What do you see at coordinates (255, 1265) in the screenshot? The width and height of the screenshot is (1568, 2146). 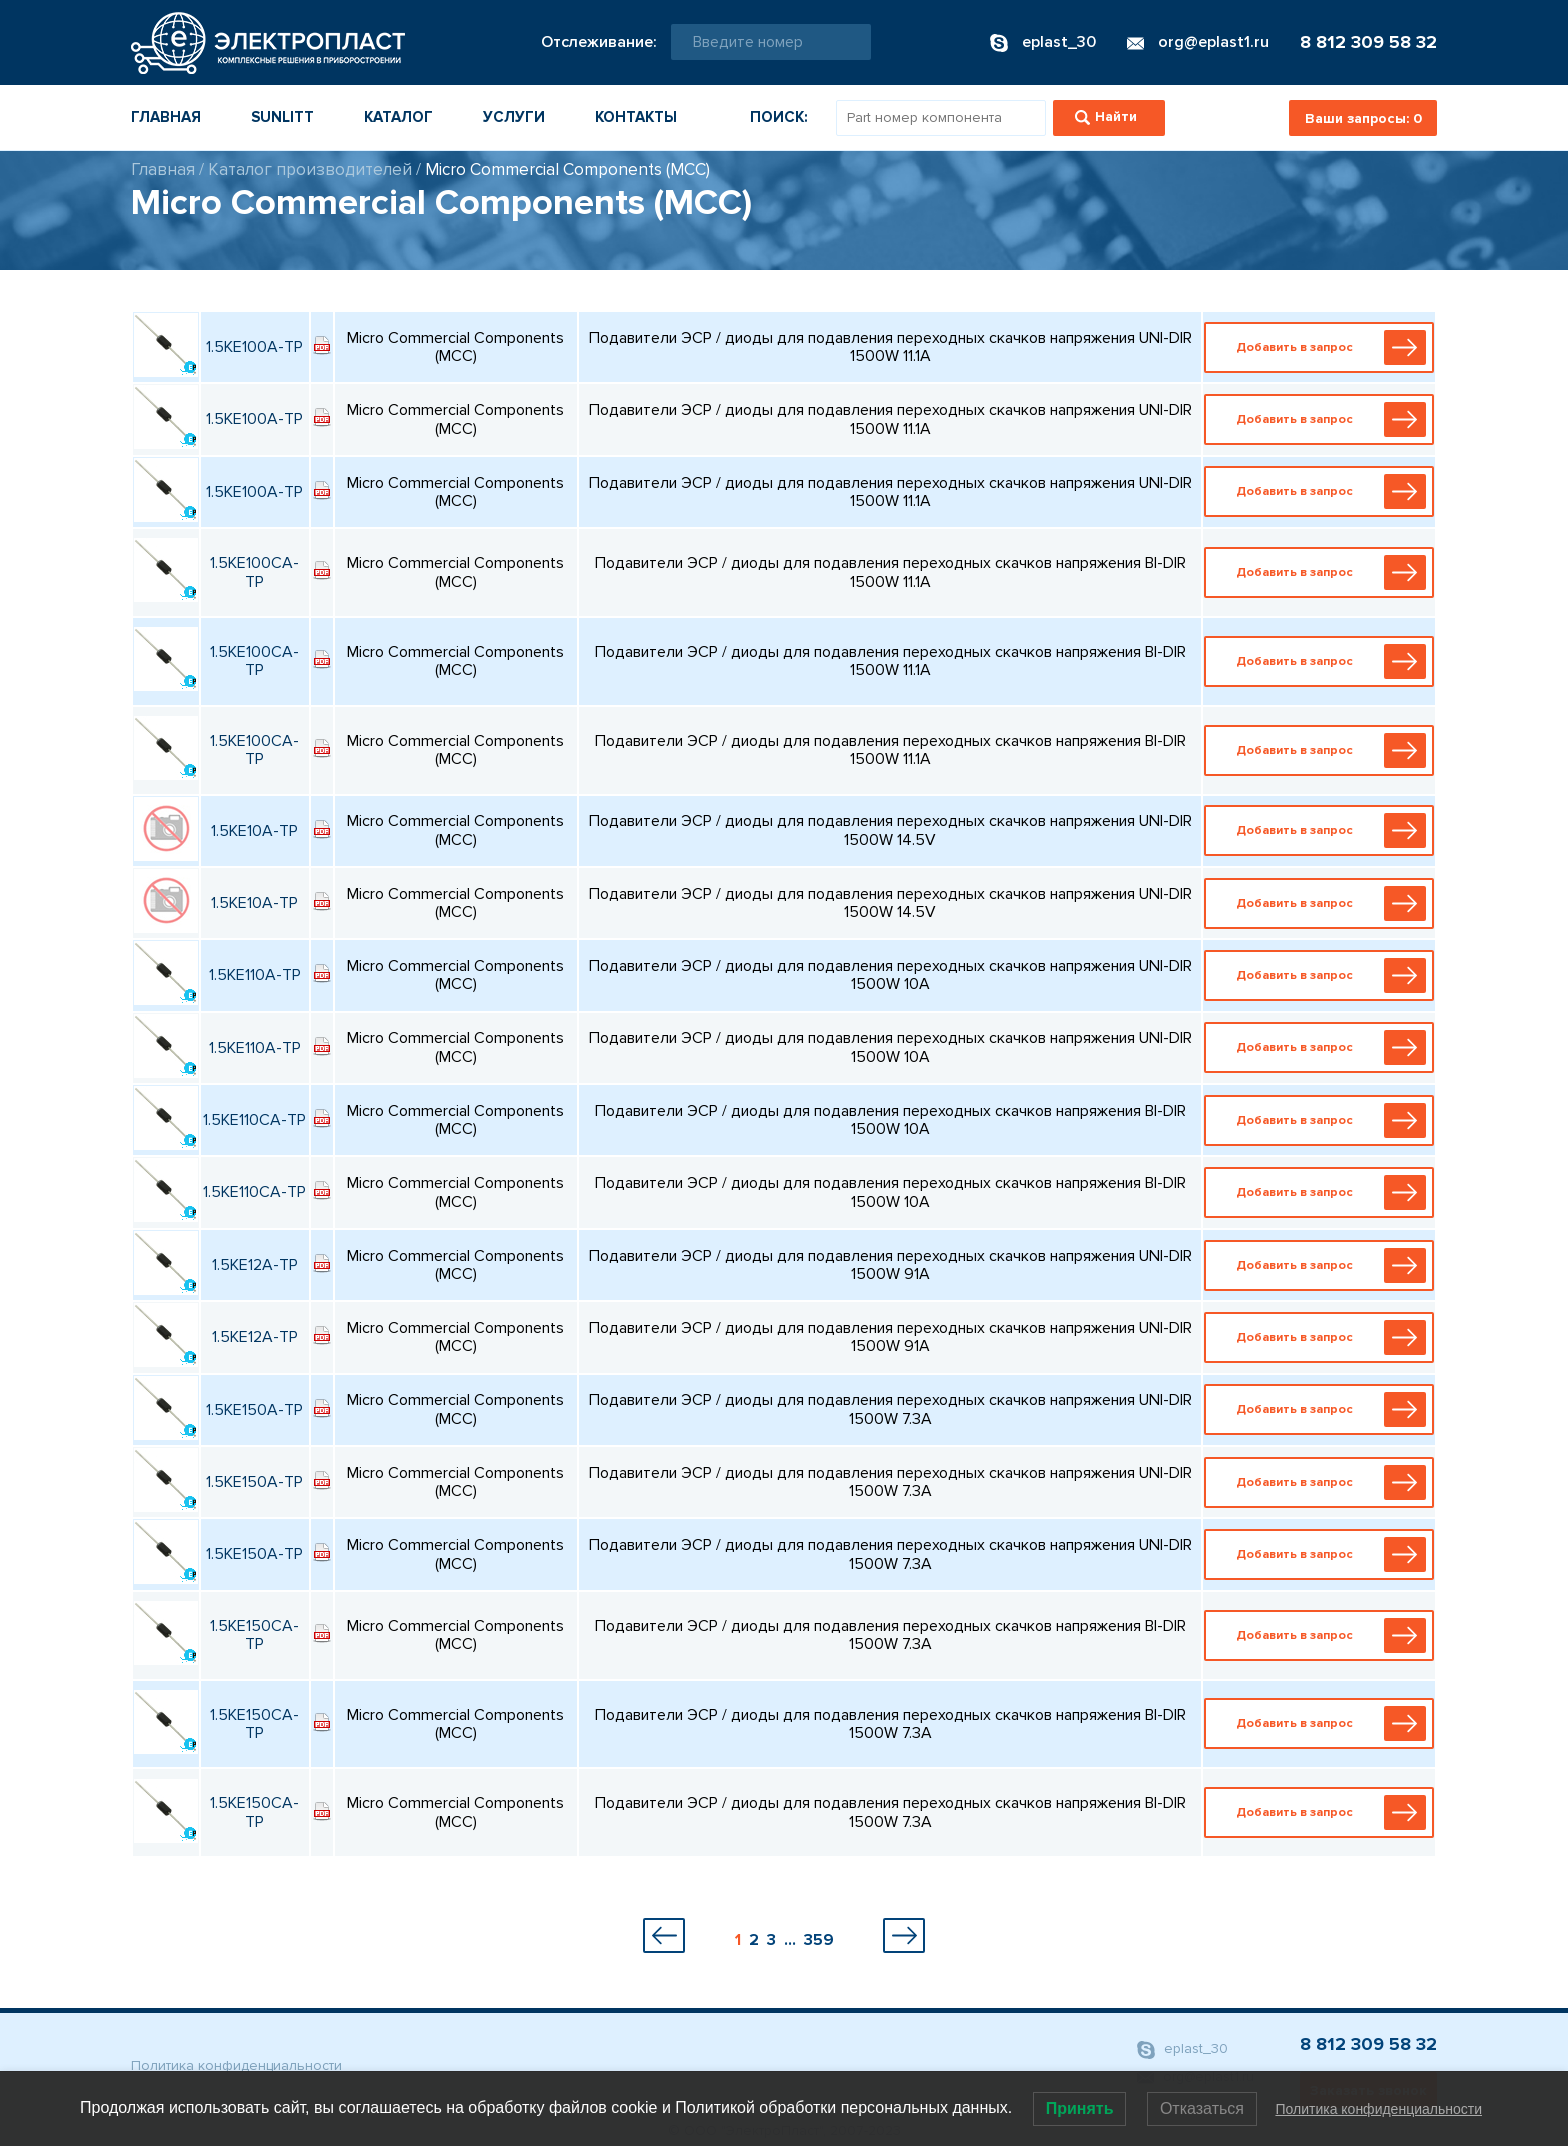 I see `1.5KE12A-TP` at bounding box center [255, 1265].